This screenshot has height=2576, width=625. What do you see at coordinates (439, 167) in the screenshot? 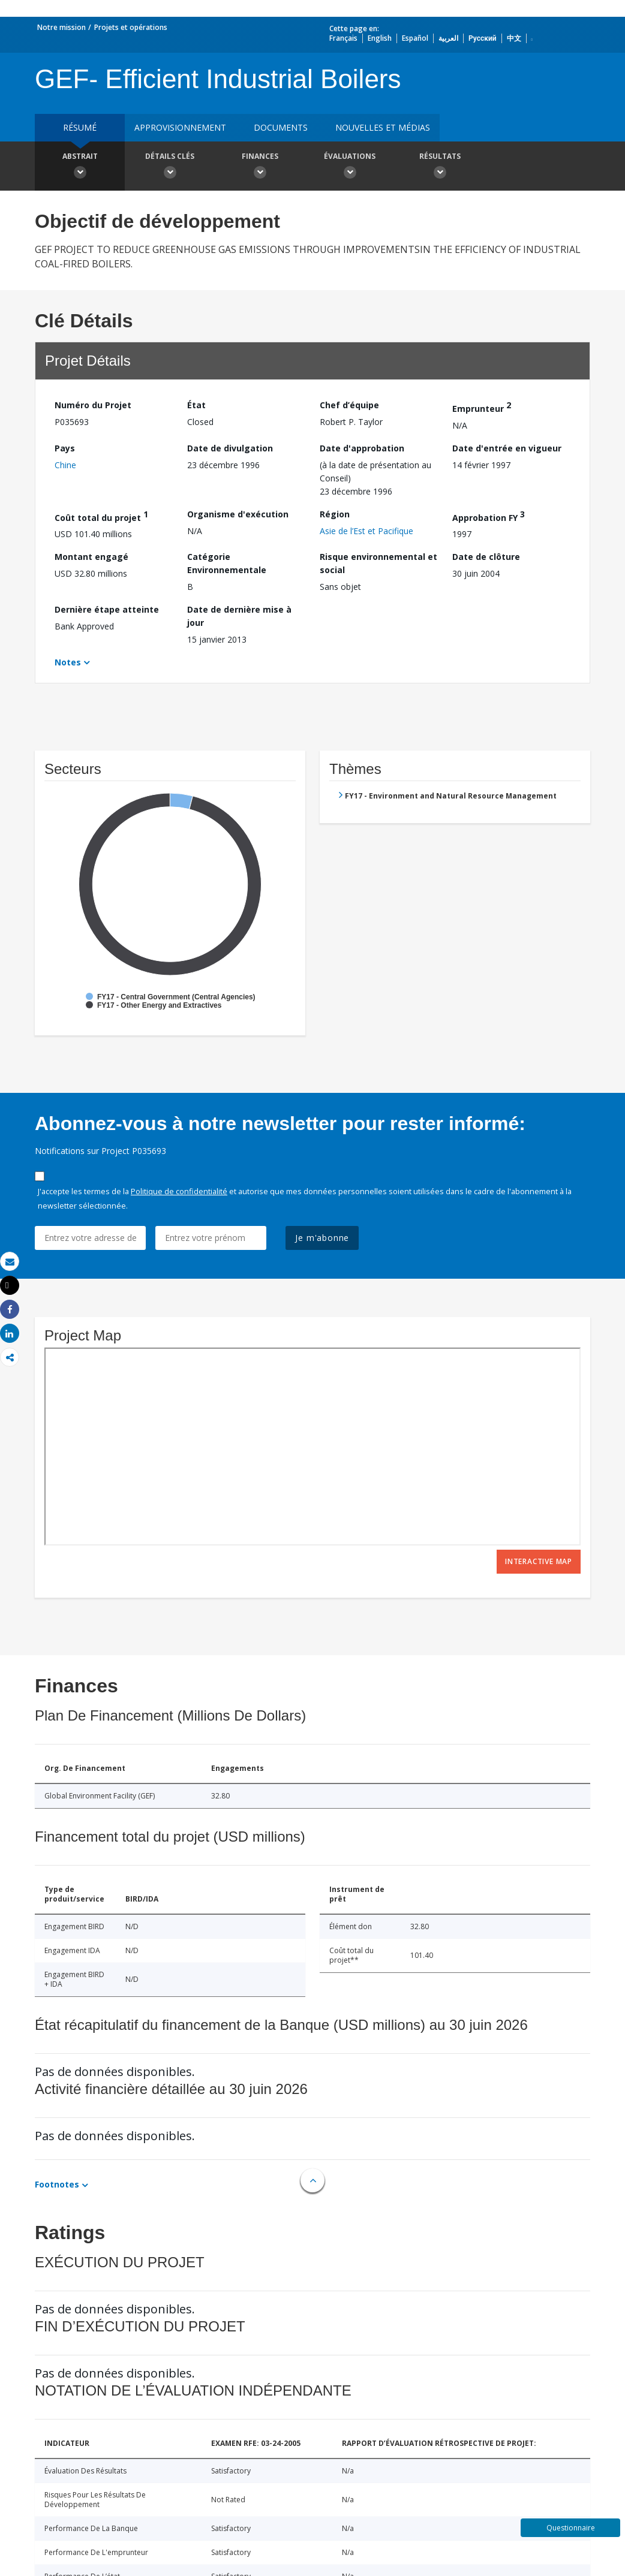
I see `Résultats [button]` at bounding box center [439, 167].